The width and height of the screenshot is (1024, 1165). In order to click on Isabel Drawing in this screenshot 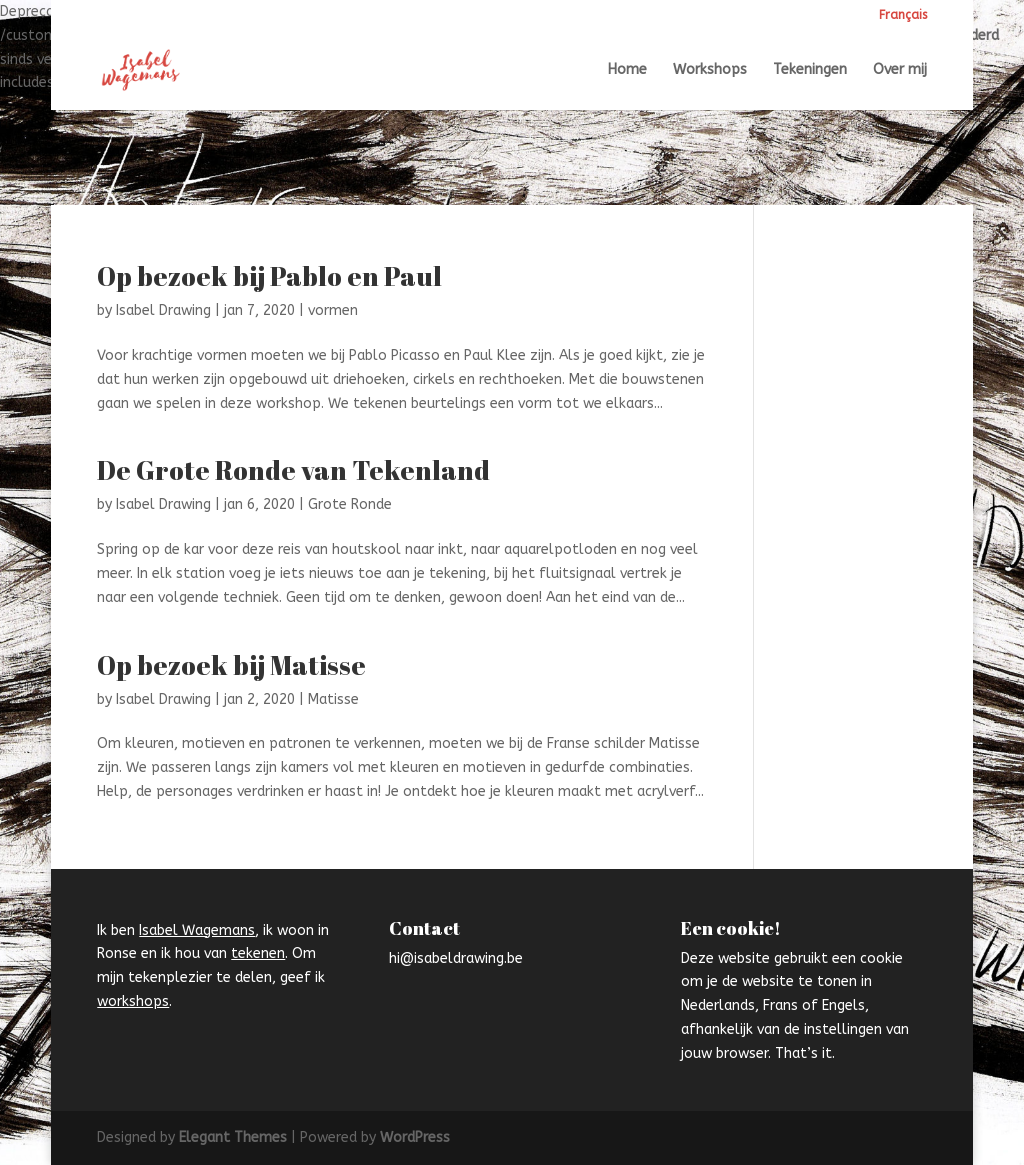, I will do `click(163, 310)`.